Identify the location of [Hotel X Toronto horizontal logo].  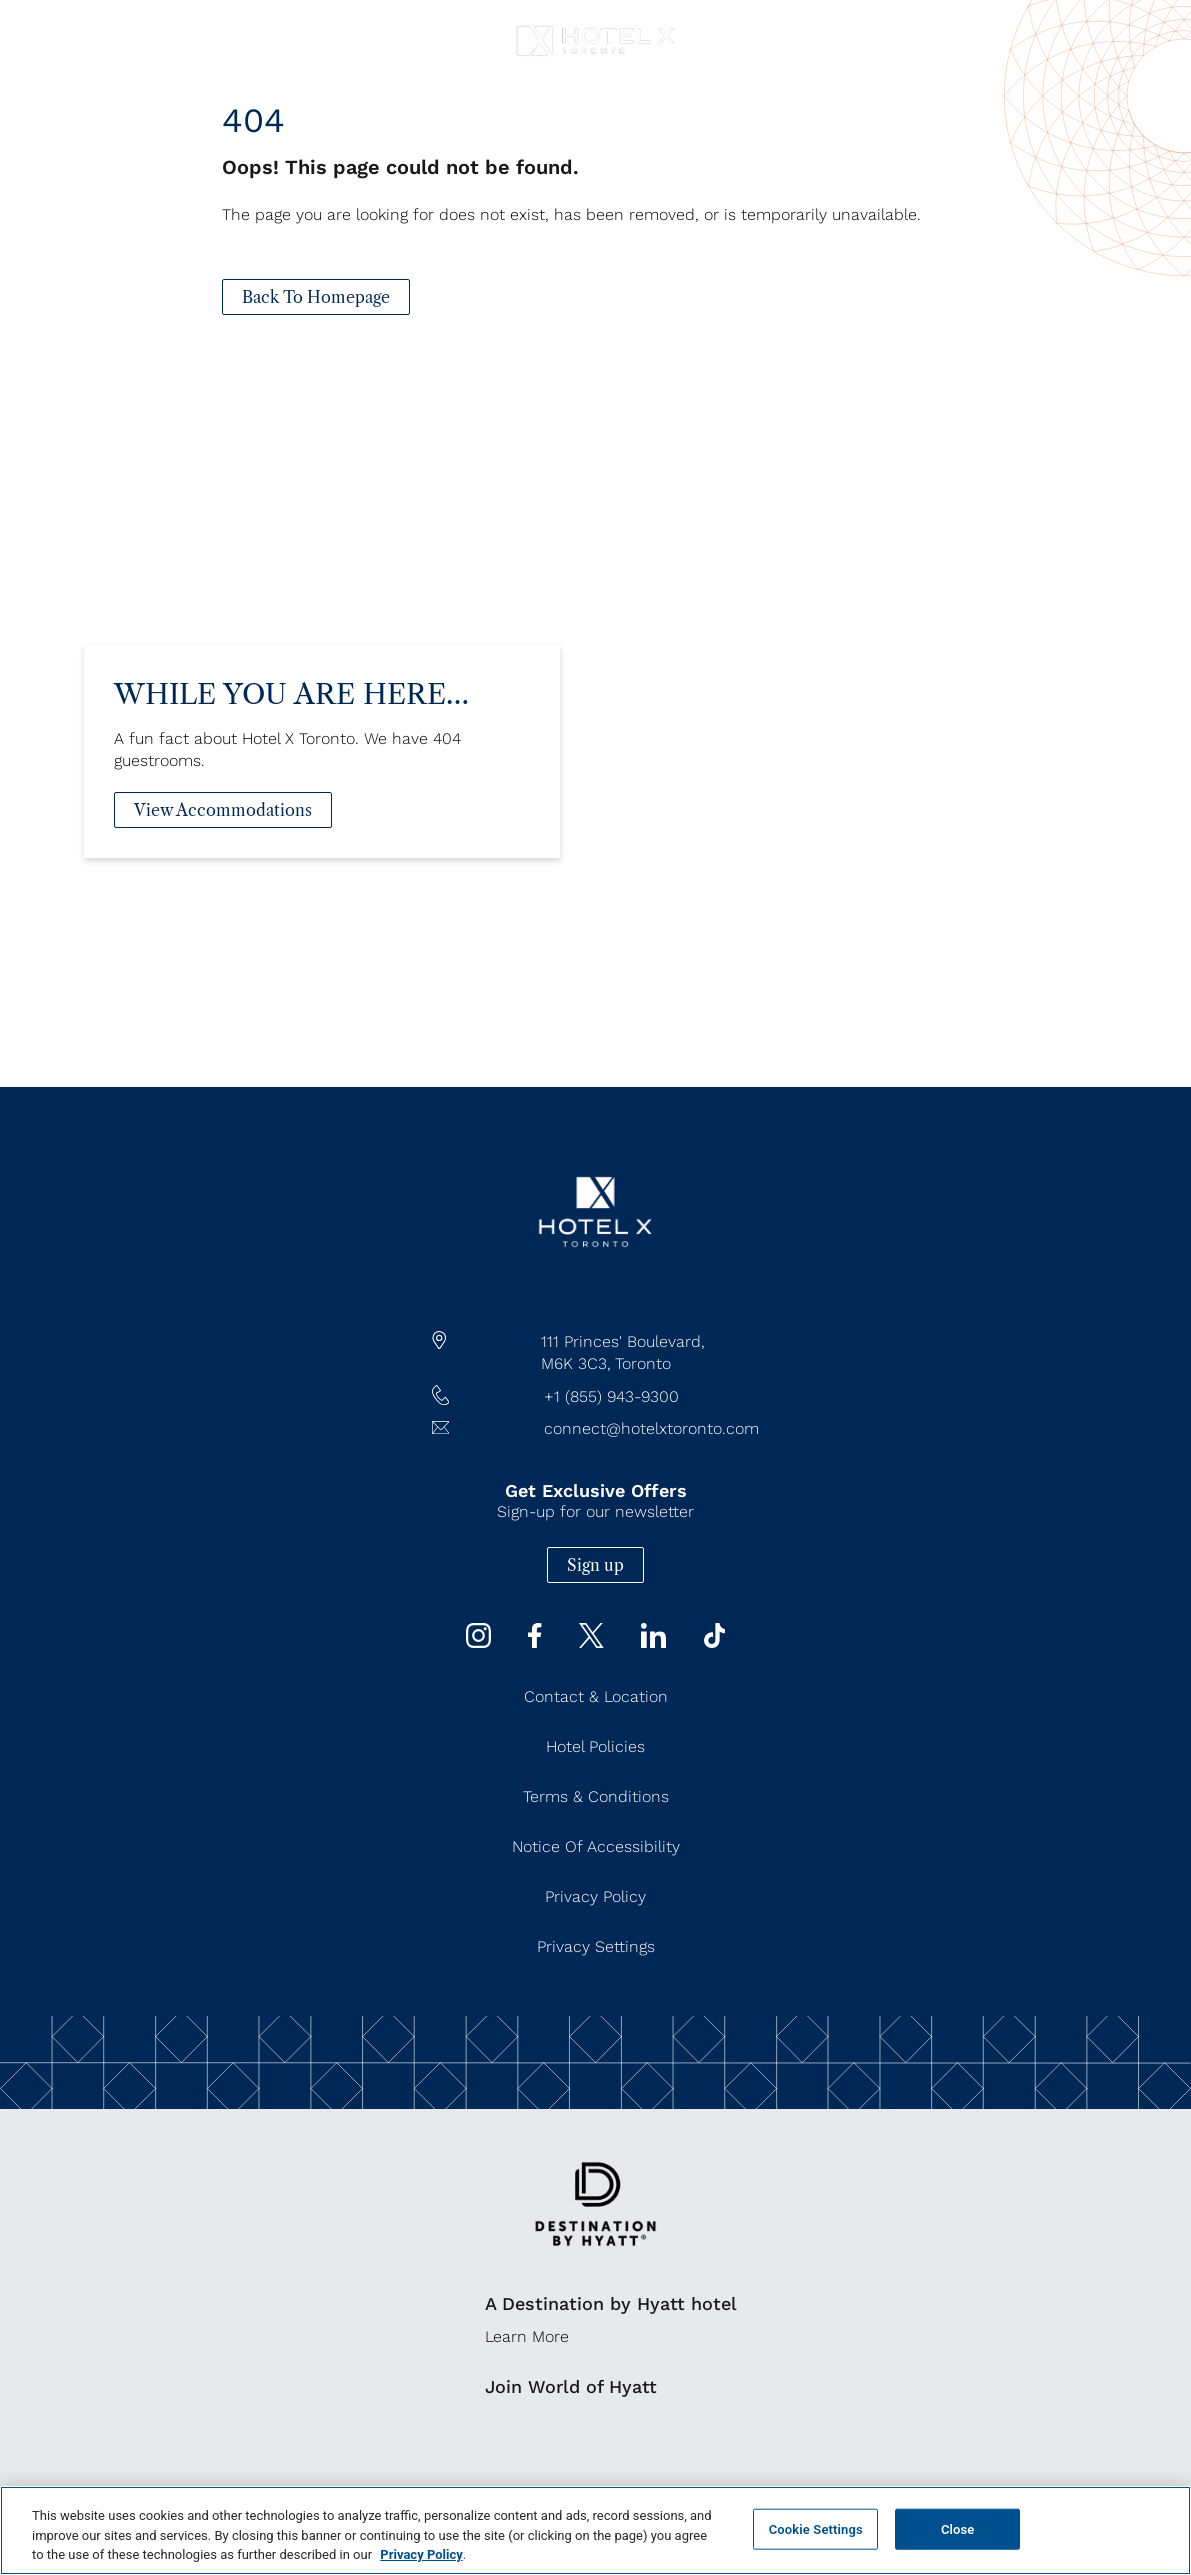
(595, 56).